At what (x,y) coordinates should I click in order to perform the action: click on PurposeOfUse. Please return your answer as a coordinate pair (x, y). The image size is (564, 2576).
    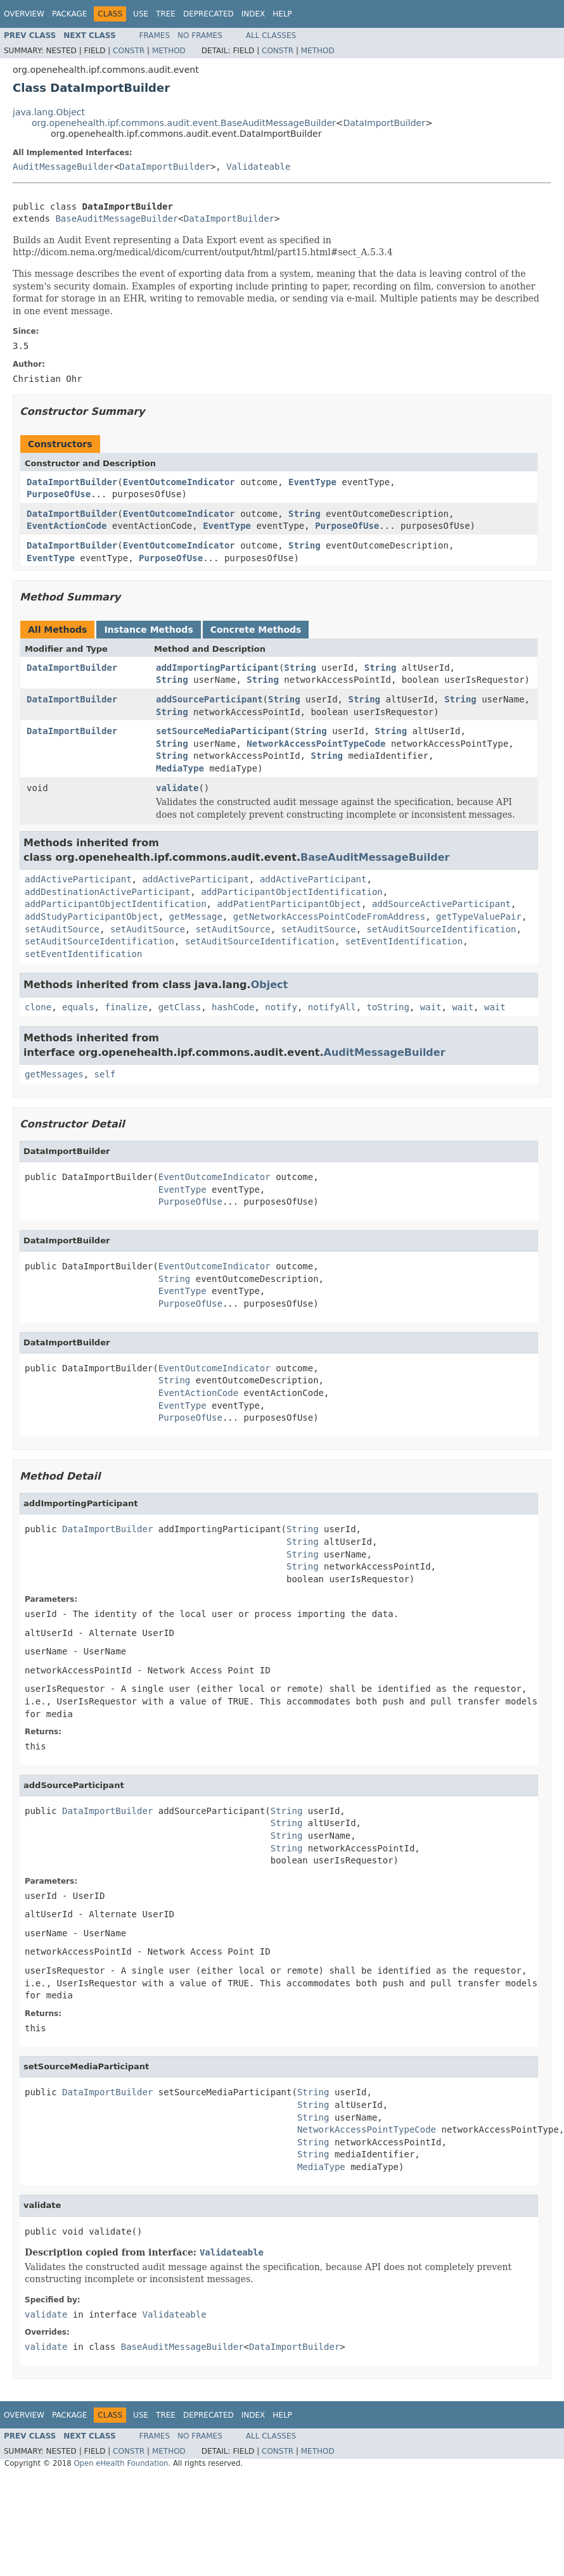
    Looking at the image, I should click on (59, 494).